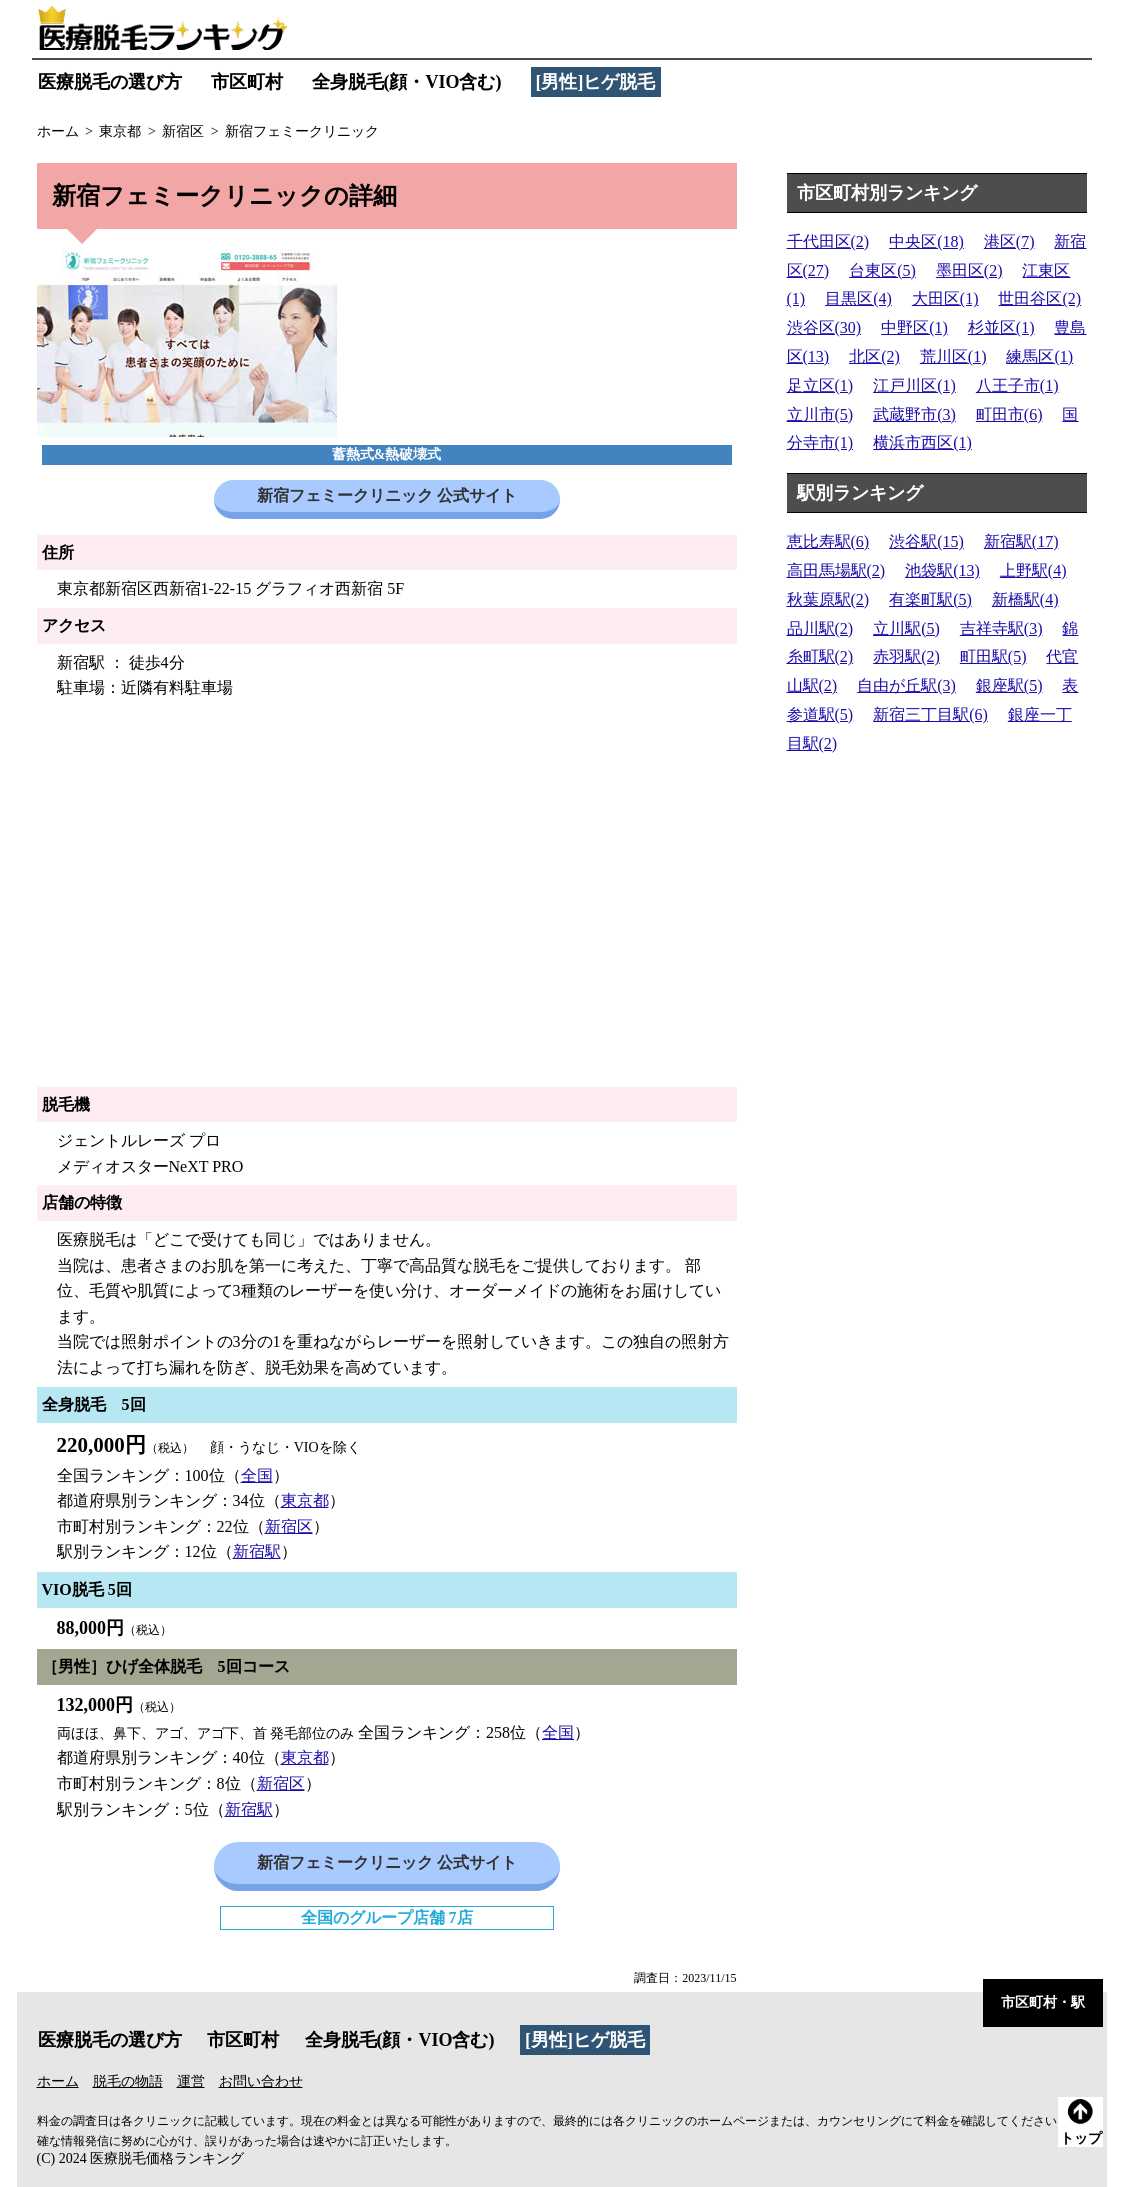  Describe the element at coordinates (1033, 570) in the screenshot. I see `上野駅(4)` at that location.